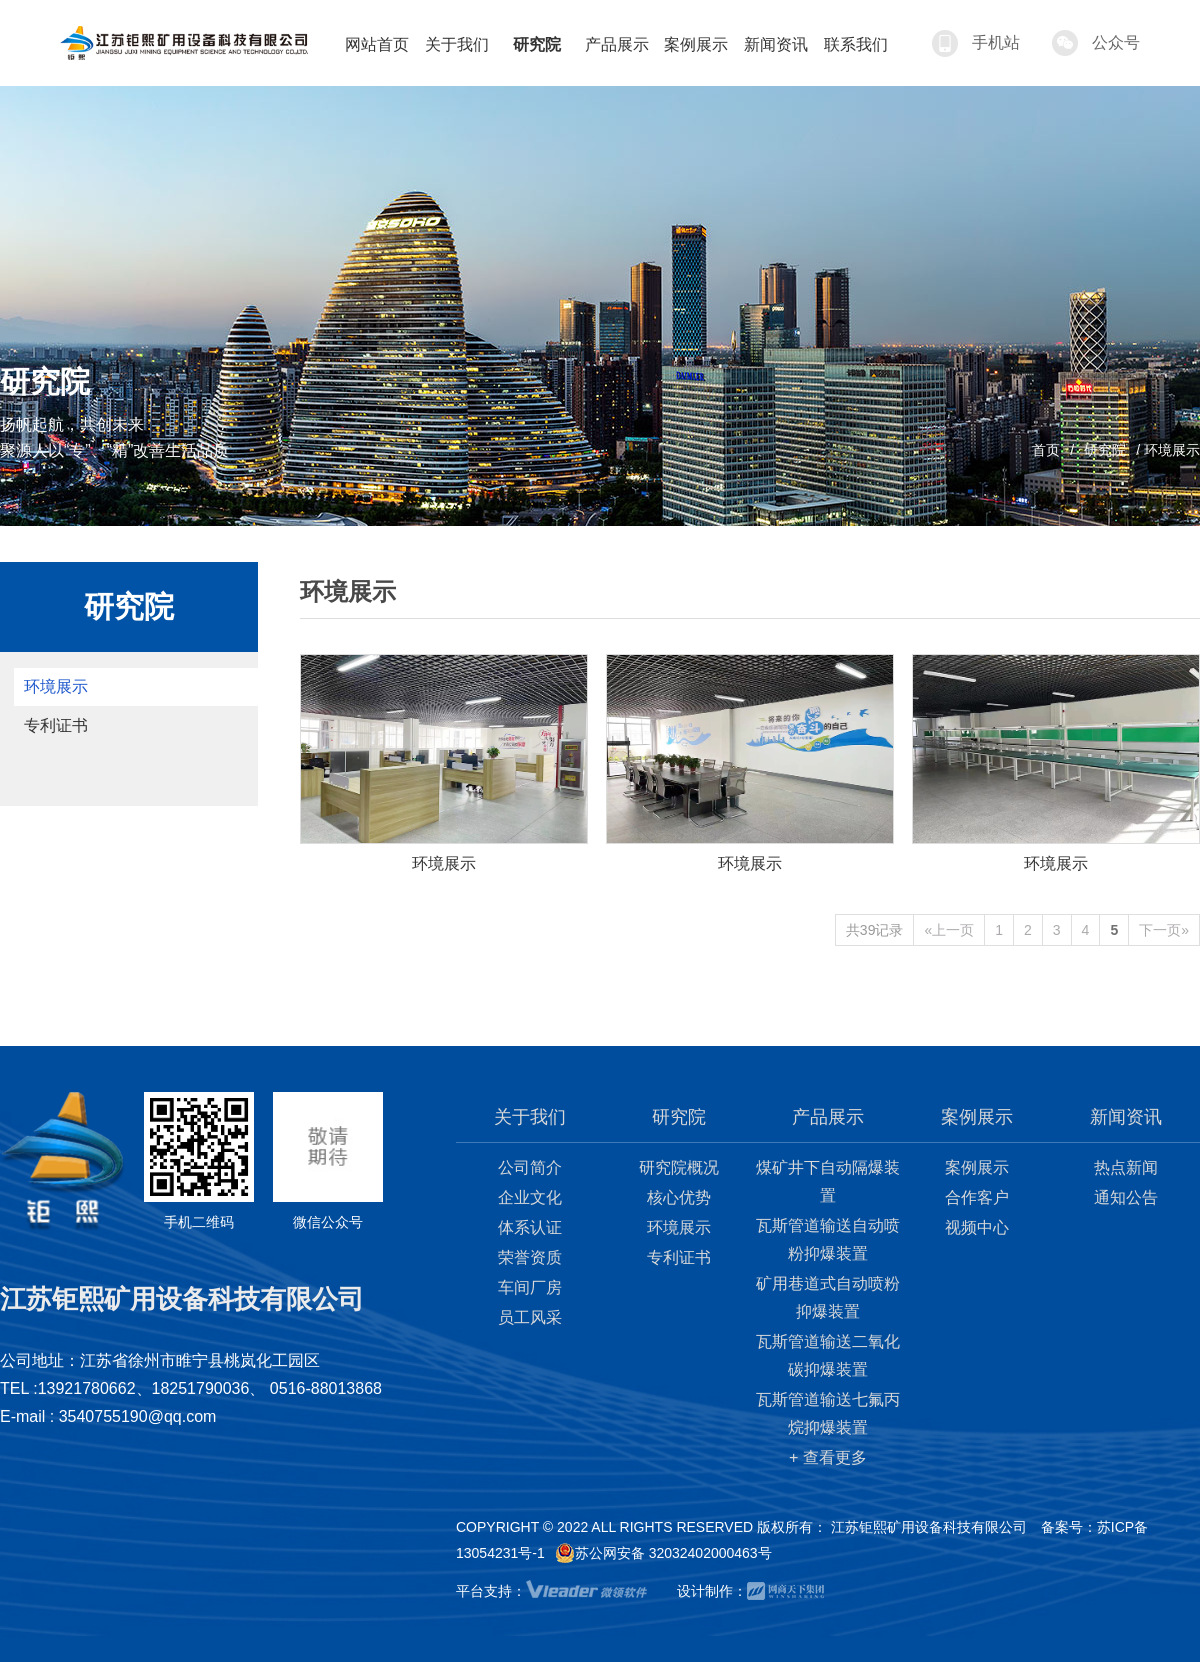  Describe the element at coordinates (679, 1167) in the screenshot. I see `研究院概况` at that location.